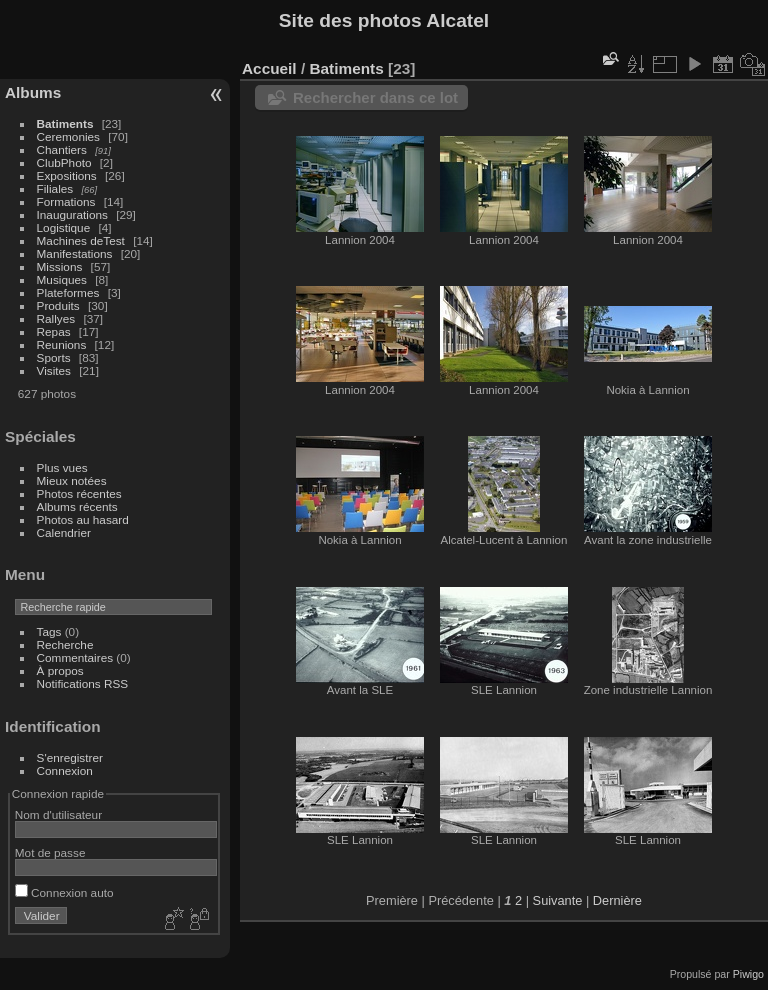 The width and height of the screenshot is (768, 990). What do you see at coordinates (60, 670) in the screenshot?
I see `À propos` at bounding box center [60, 670].